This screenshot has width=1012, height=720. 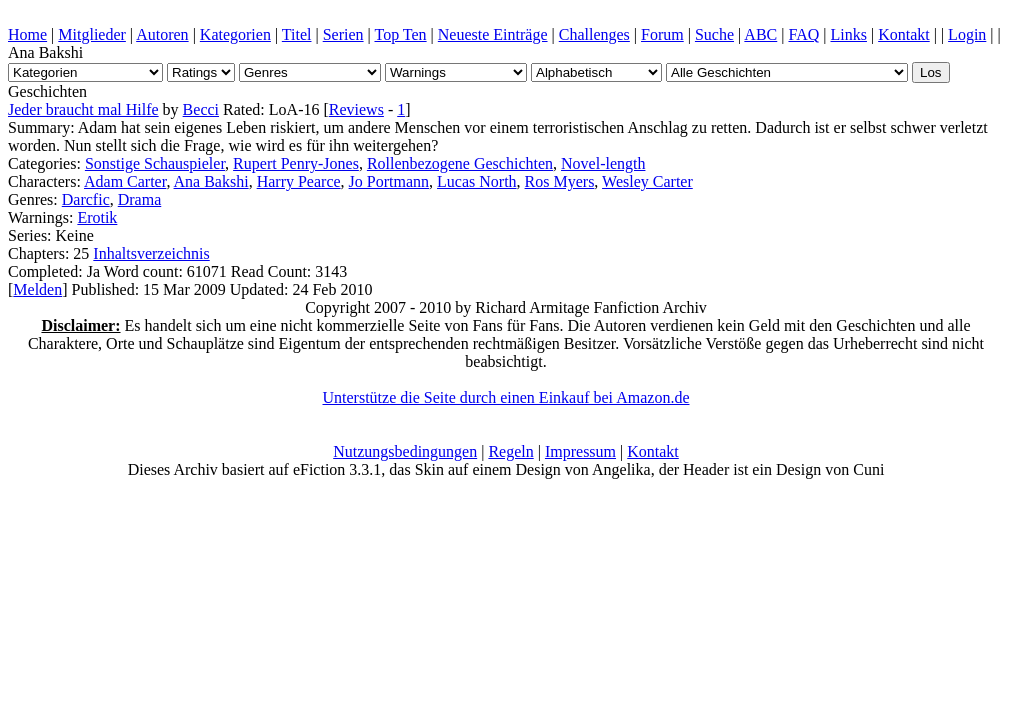 I want to click on Adam Carter, so click(x=125, y=181).